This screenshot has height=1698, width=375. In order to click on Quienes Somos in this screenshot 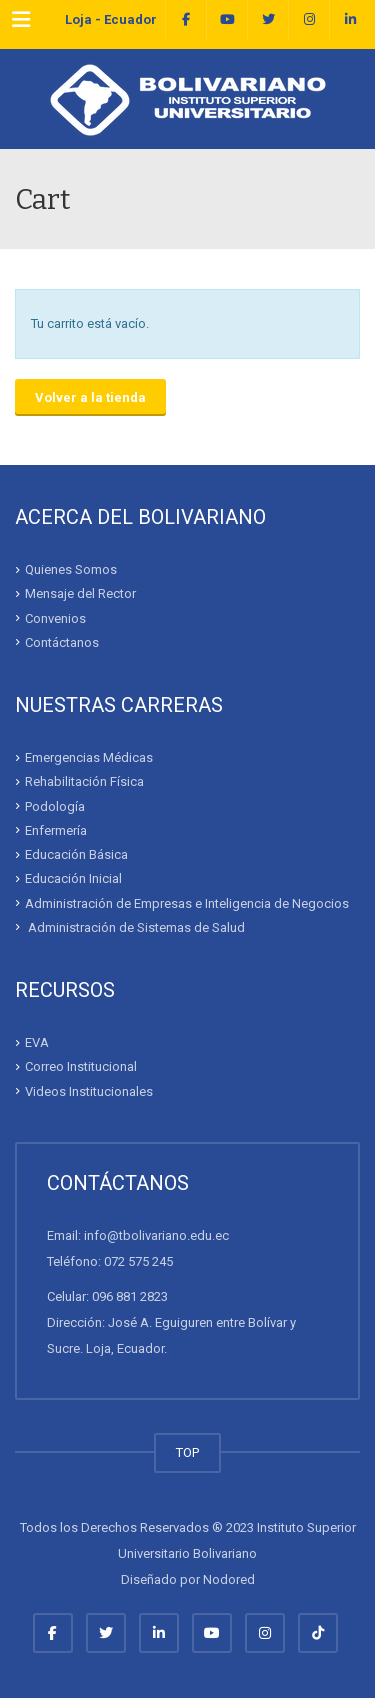, I will do `click(71, 569)`.